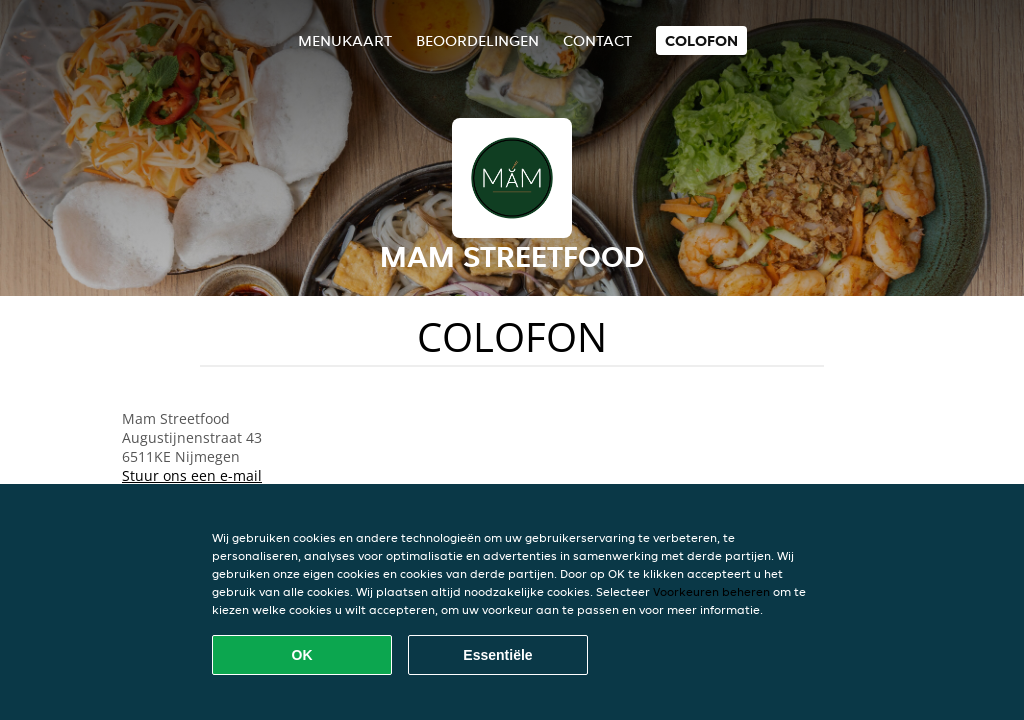 This screenshot has height=720, width=1024. I want to click on Essentiële [Essentiële cookie-pakket accepteren], so click(497, 655).